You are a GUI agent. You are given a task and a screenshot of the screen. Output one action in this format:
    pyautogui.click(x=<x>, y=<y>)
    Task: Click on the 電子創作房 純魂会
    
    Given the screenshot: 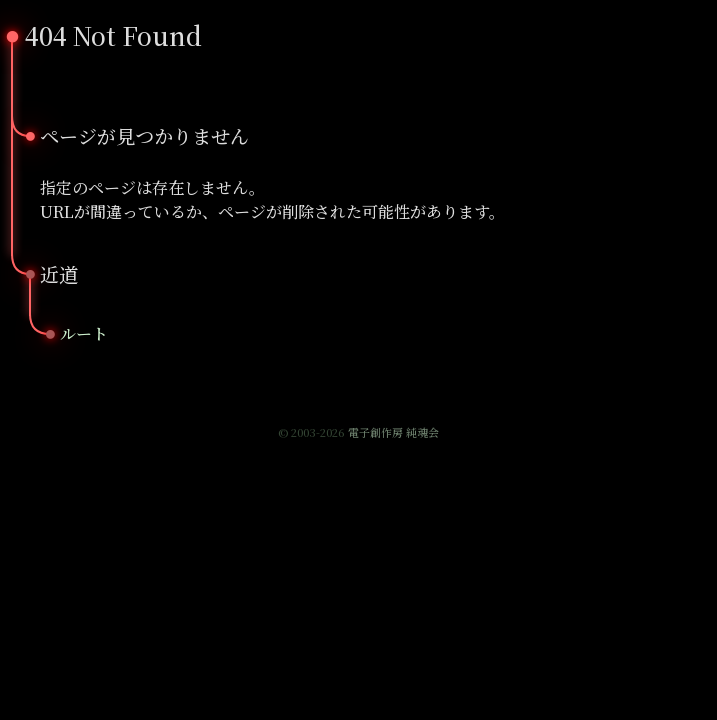 What is the action you would take?
    pyautogui.click(x=393, y=432)
    